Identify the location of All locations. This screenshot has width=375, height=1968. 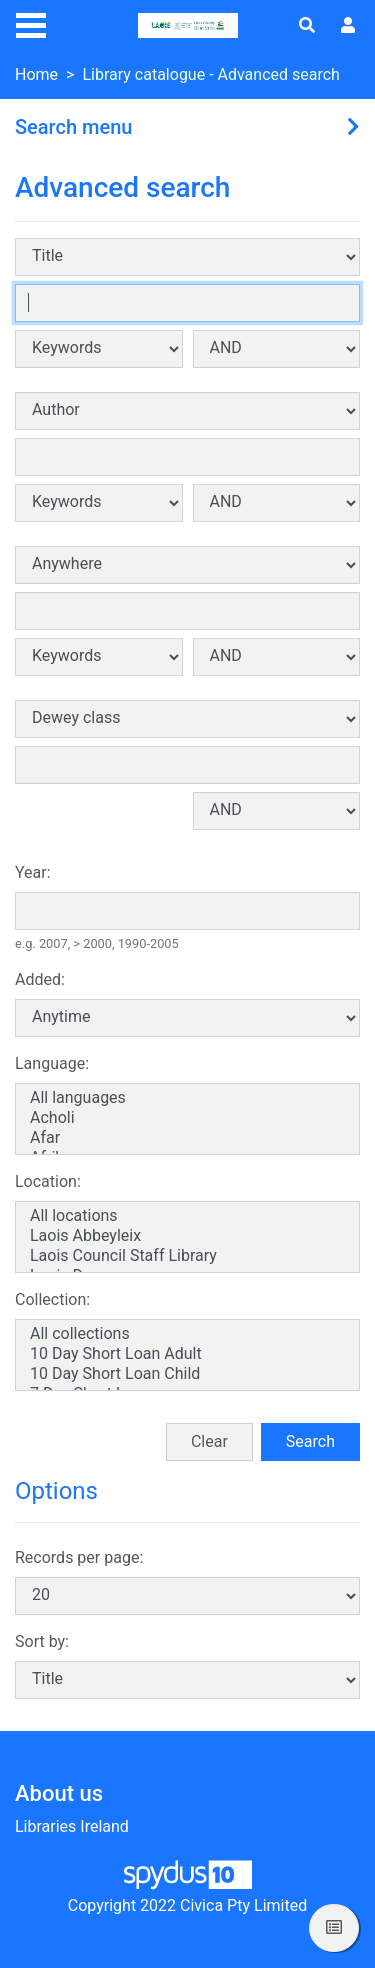
(187, 1216).